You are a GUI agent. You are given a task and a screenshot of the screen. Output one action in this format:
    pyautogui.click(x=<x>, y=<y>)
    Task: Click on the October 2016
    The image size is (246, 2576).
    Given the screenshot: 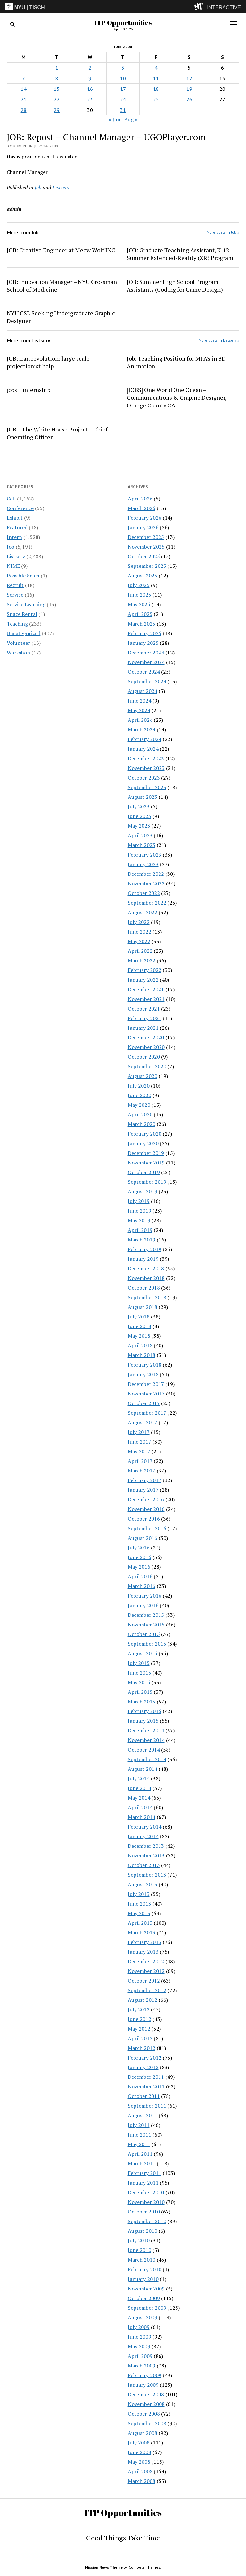 What is the action you would take?
    pyautogui.click(x=144, y=1518)
    